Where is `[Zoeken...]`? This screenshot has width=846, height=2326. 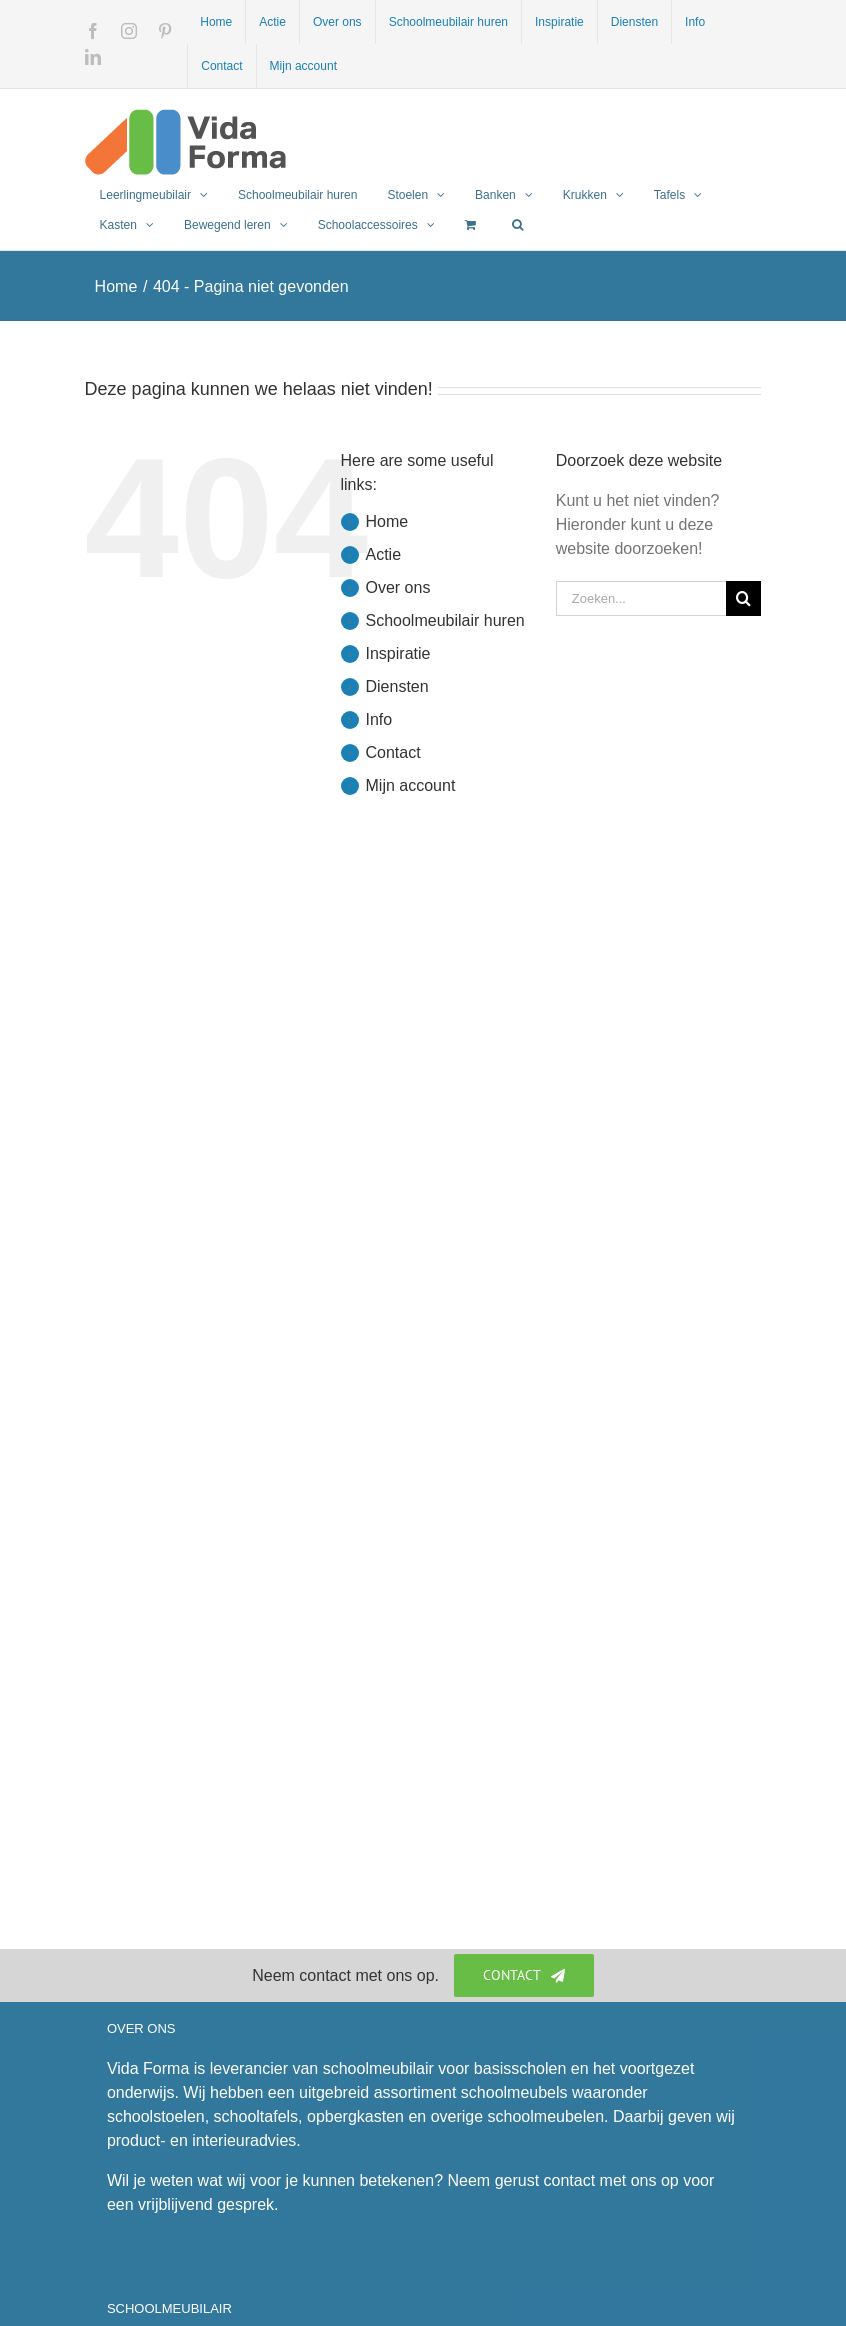
[Zoeken...] is located at coordinates (641, 598).